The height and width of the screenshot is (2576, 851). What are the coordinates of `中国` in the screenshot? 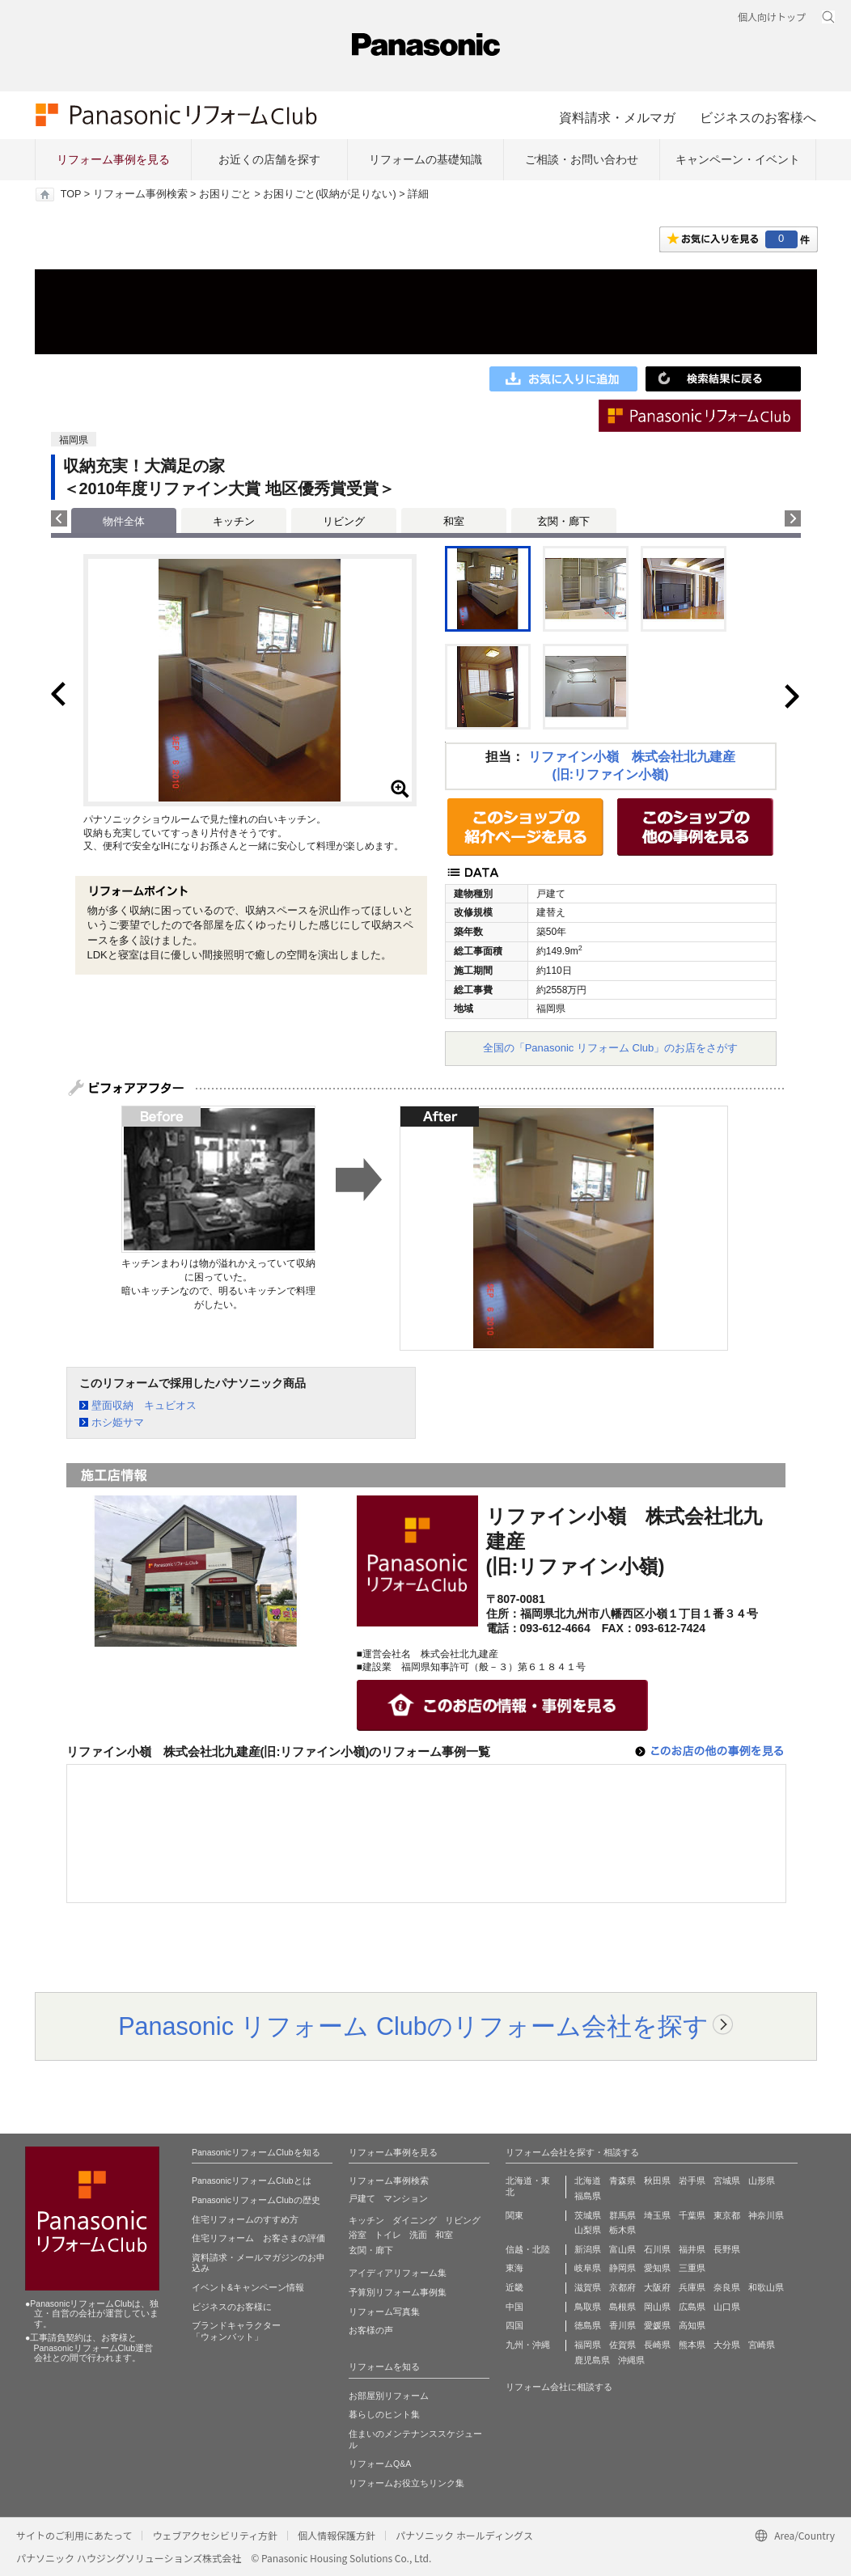 It's located at (514, 2307).